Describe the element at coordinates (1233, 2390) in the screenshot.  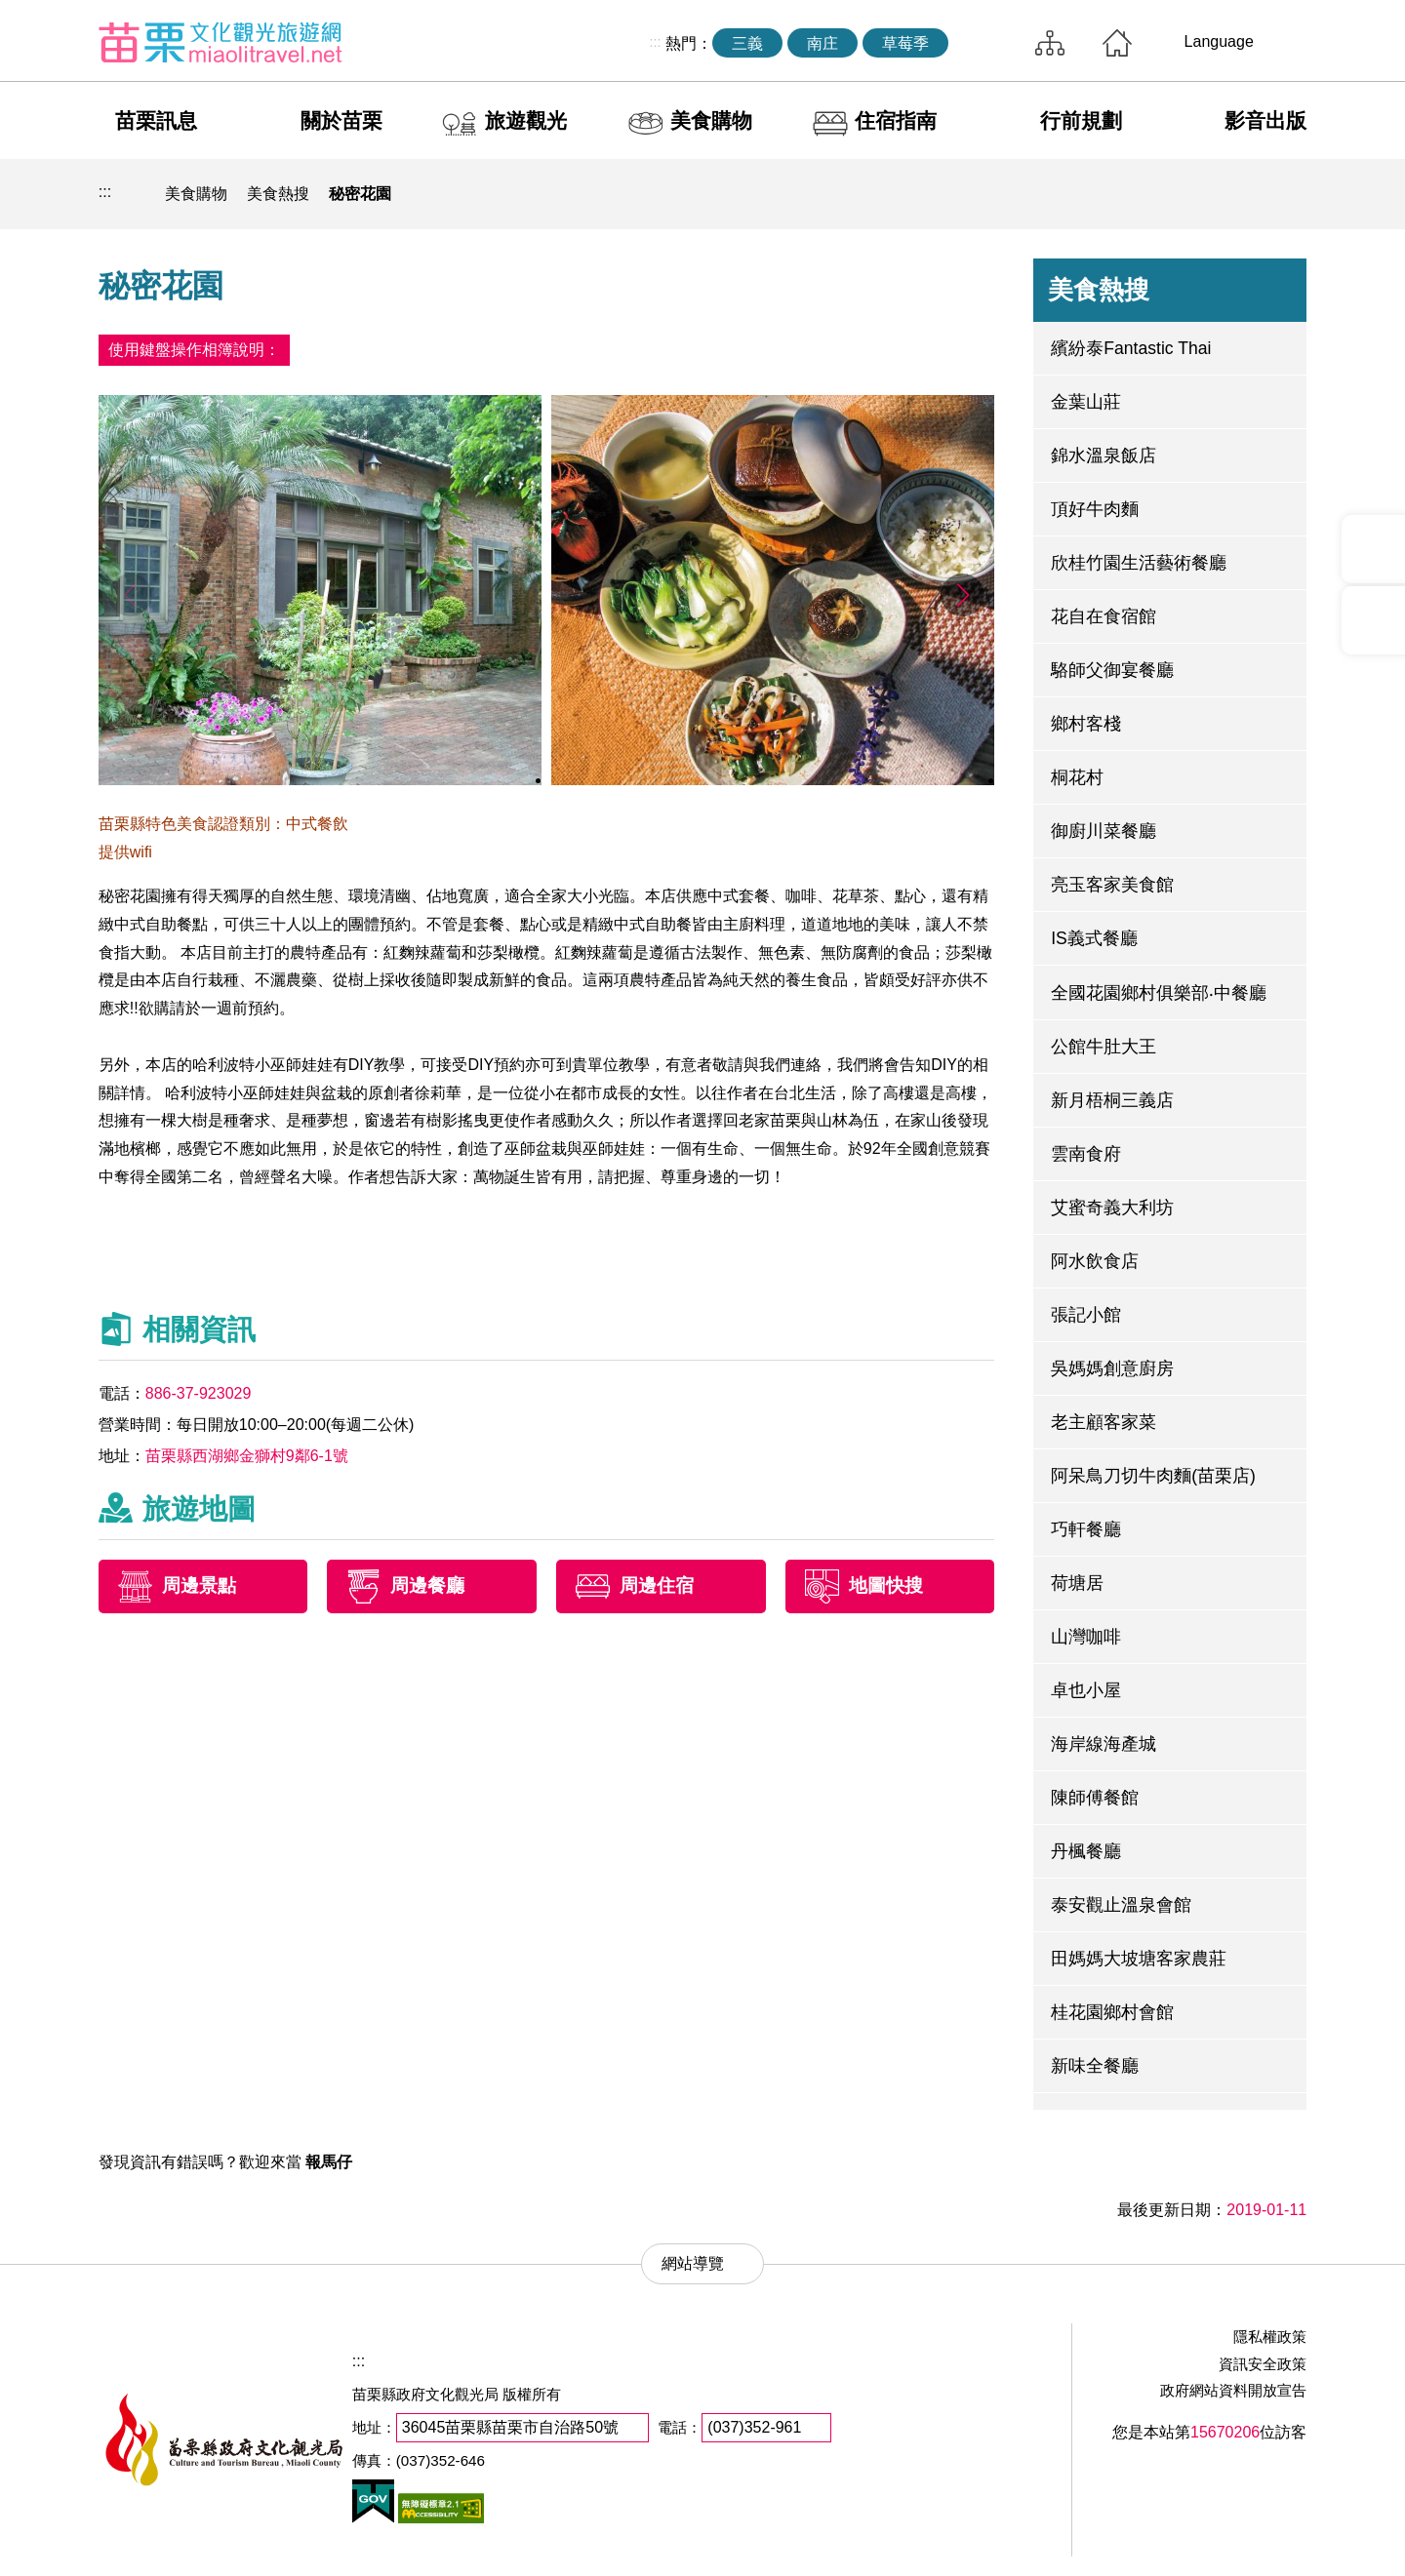
I see `政府網站資料開放宣告` at that location.